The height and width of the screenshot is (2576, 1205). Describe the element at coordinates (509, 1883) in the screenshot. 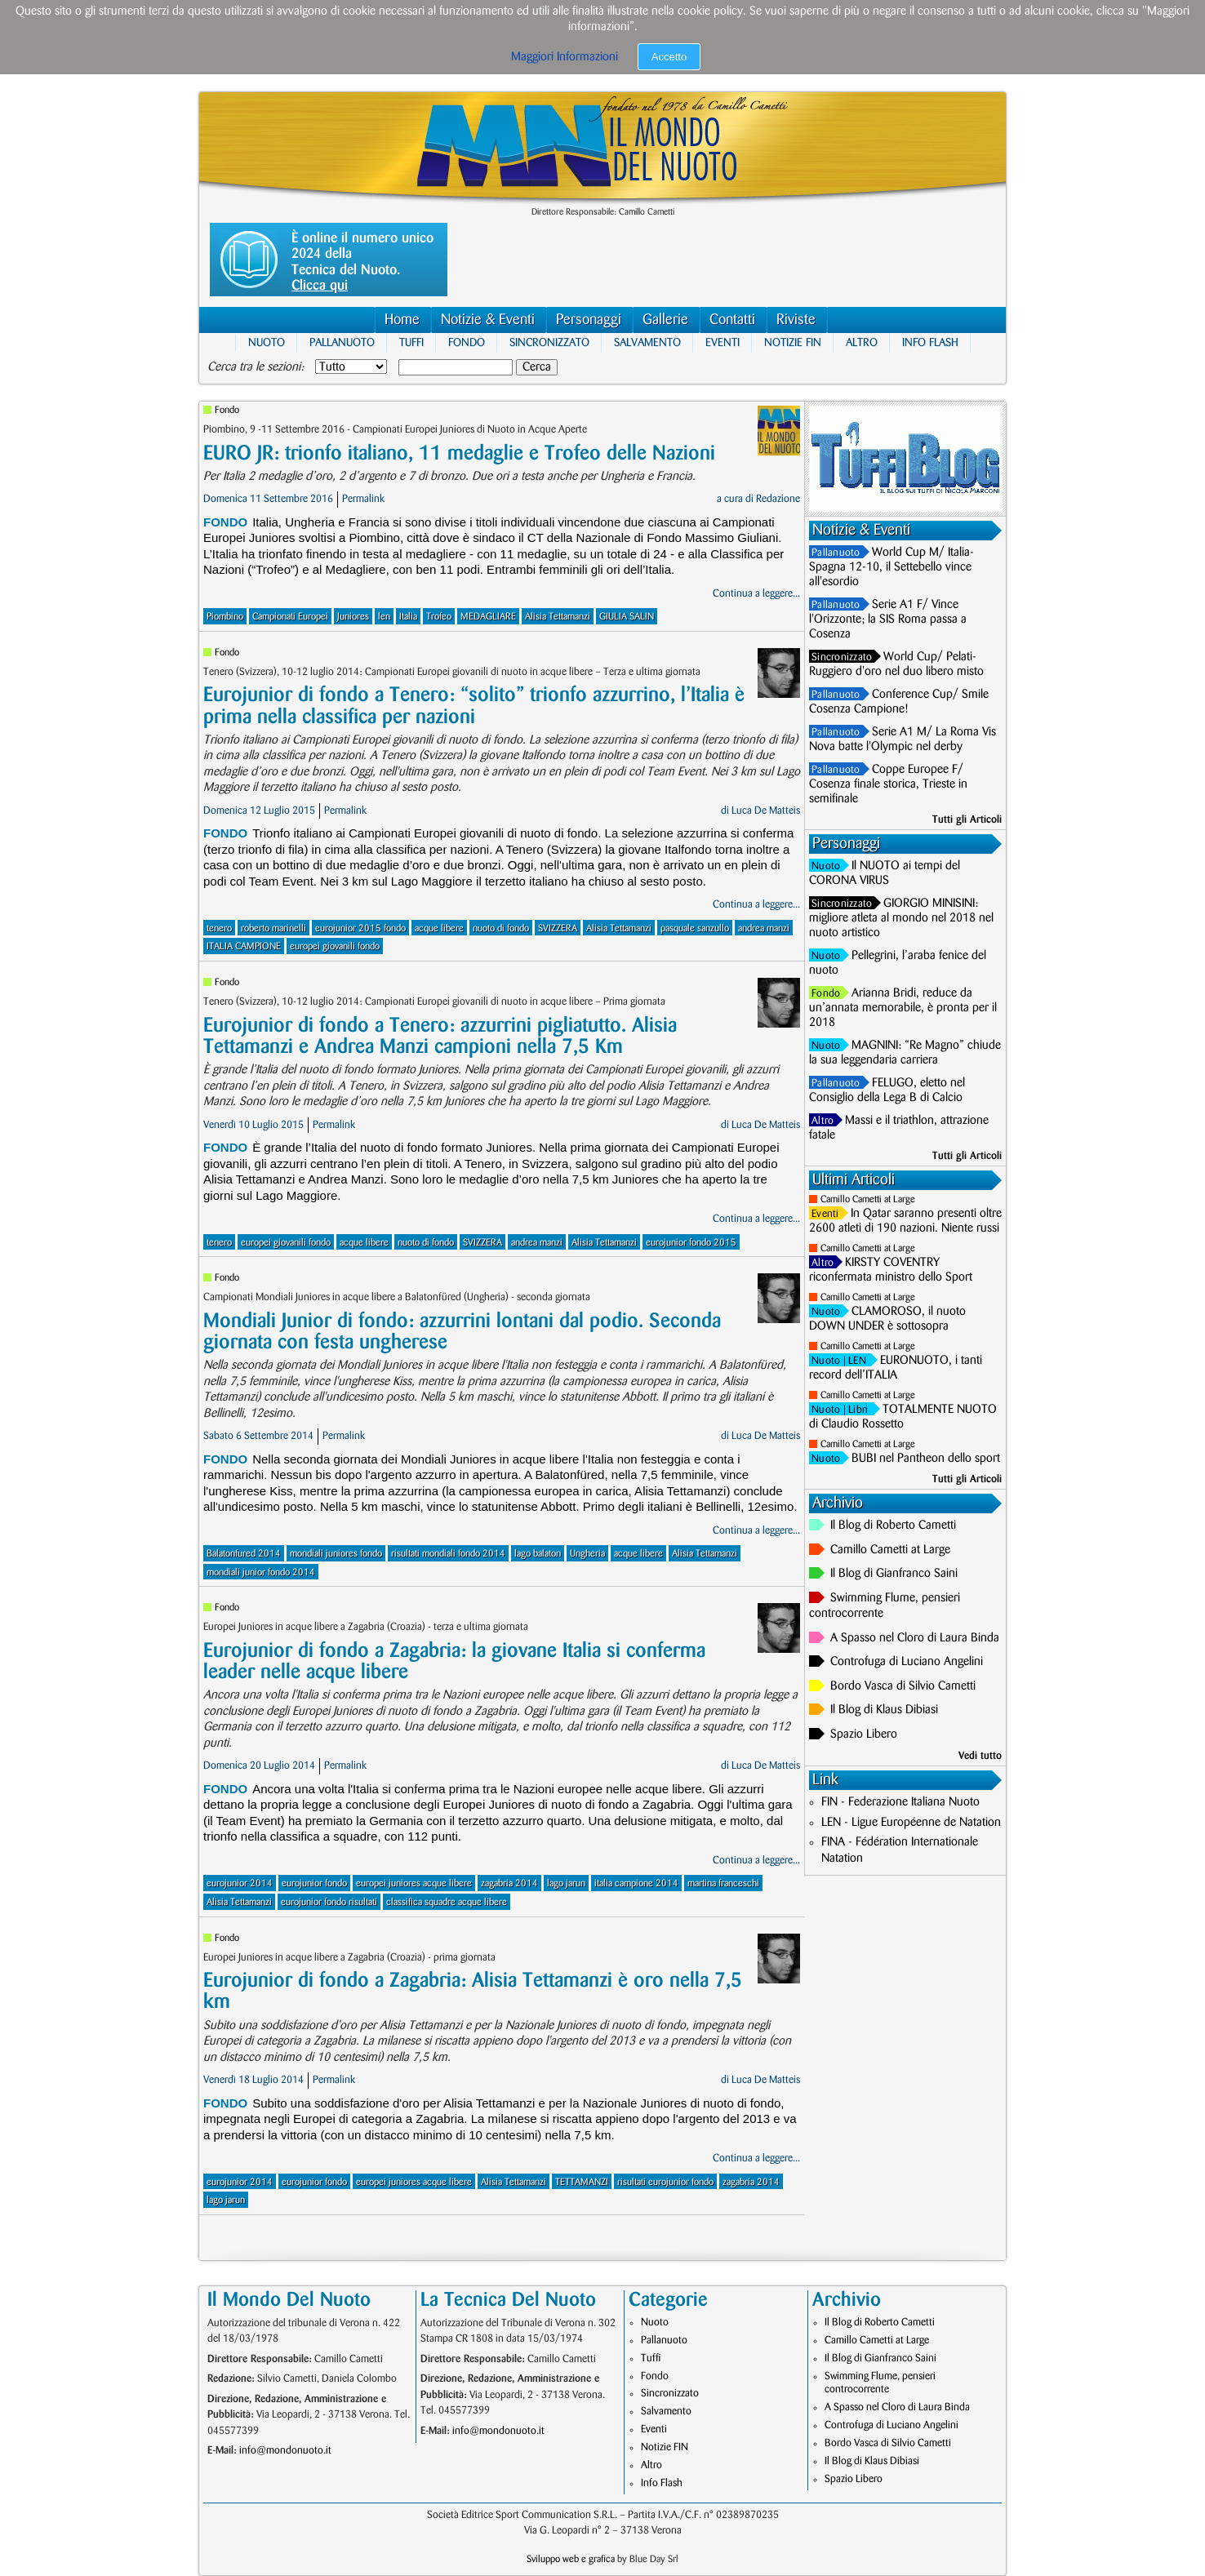

I see `zagabria 2014` at that location.